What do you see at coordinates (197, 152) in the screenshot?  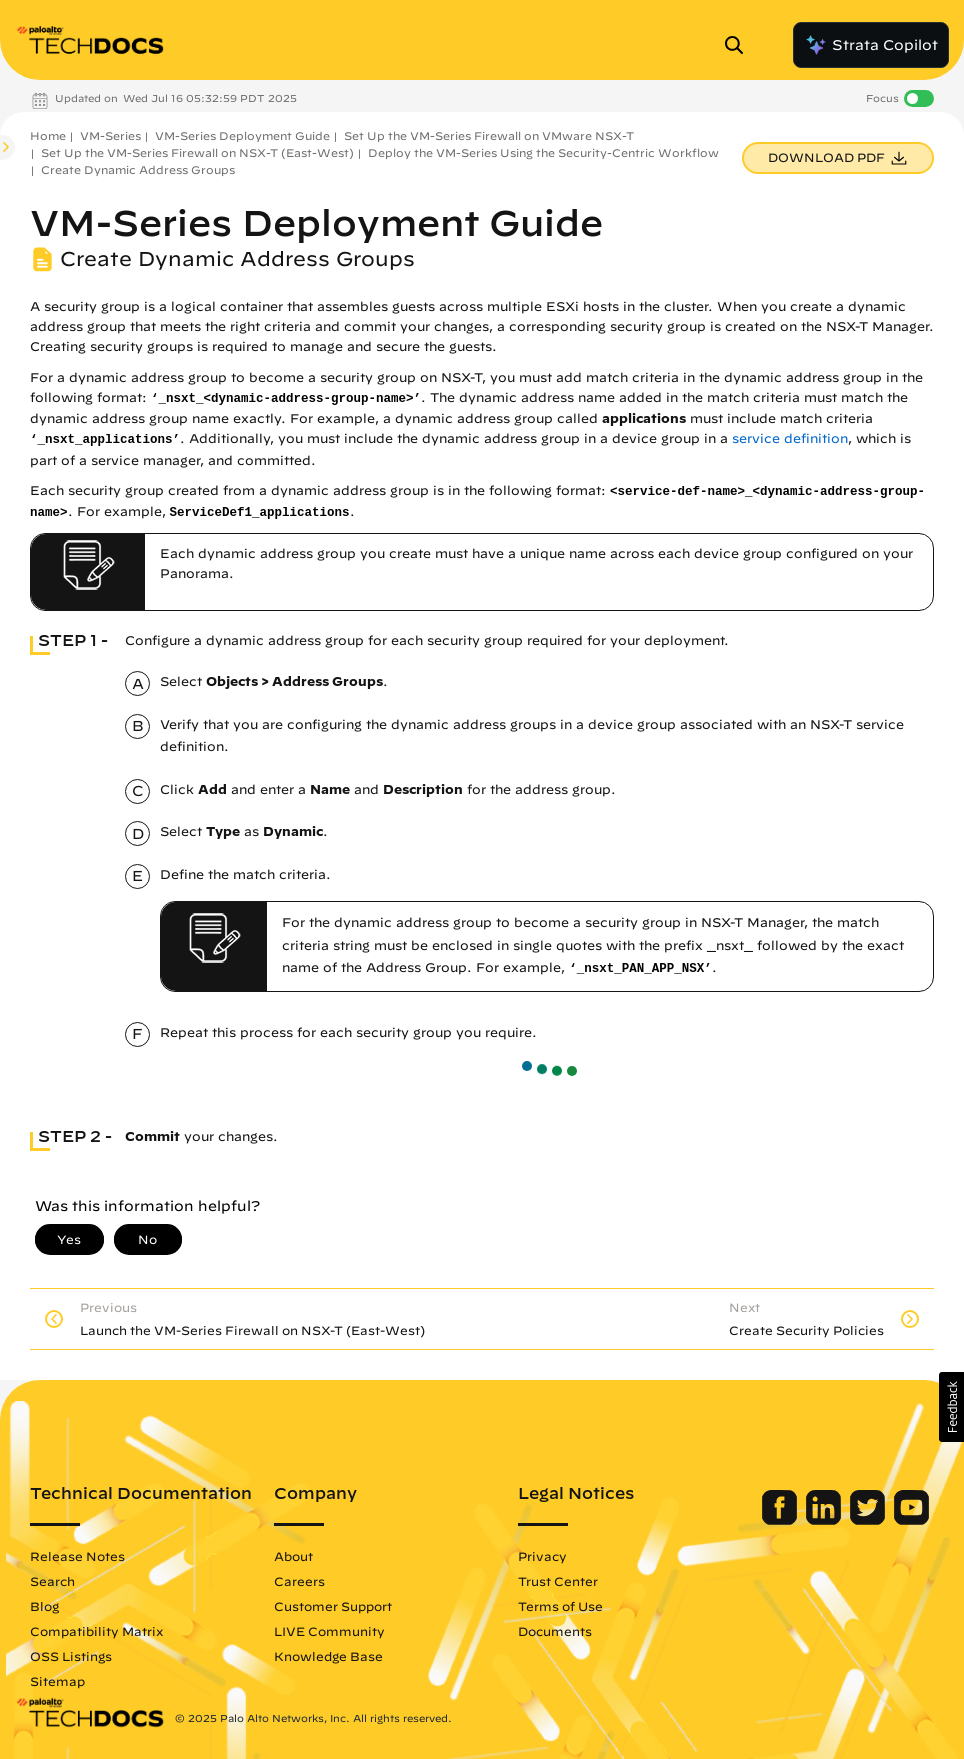 I see `Set Up the VM-Series Firewall on NSX-T (East-West)` at bounding box center [197, 152].